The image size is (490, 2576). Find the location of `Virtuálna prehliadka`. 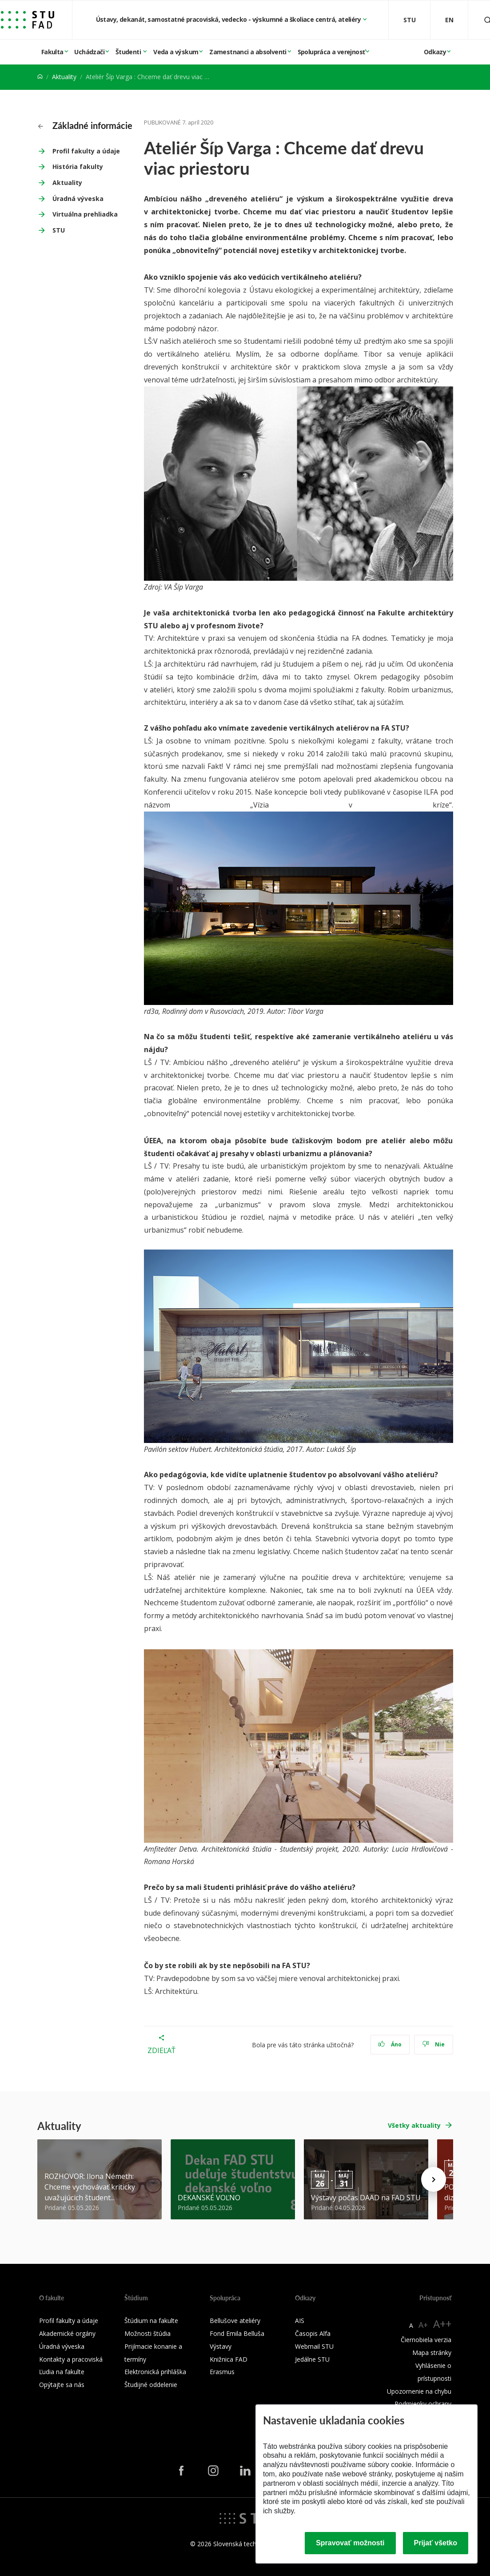

Virtuálna prehliadka is located at coordinates (85, 214).